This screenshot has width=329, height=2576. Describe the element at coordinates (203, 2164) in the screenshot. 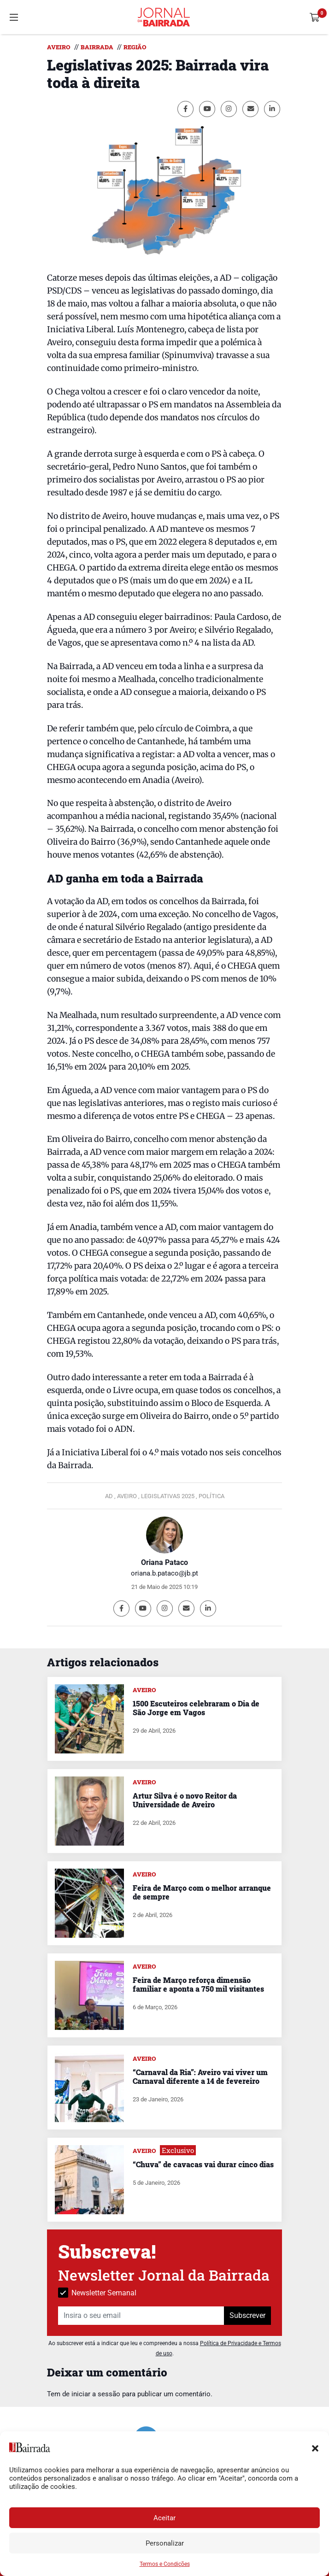

I see `“Chuva” de cavacas vai durar cinco dias` at that location.